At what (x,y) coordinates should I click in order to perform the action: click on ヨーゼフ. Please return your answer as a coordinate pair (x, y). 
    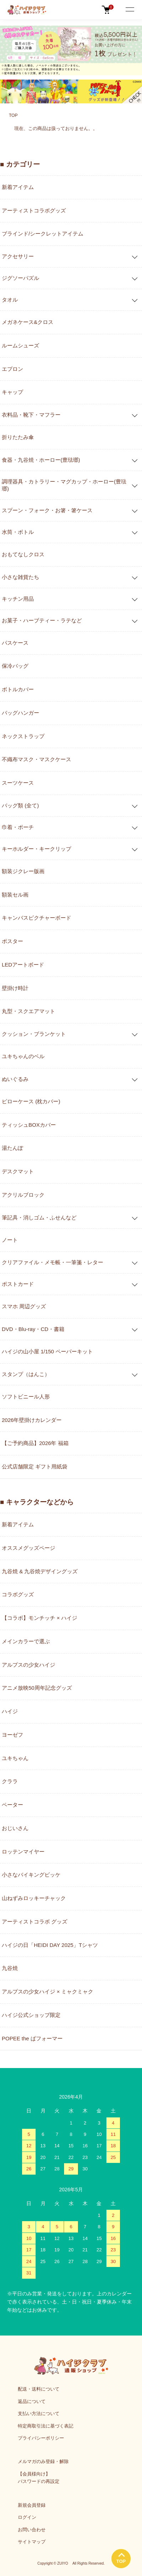
    Looking at the image, I should click on (12, 1735).